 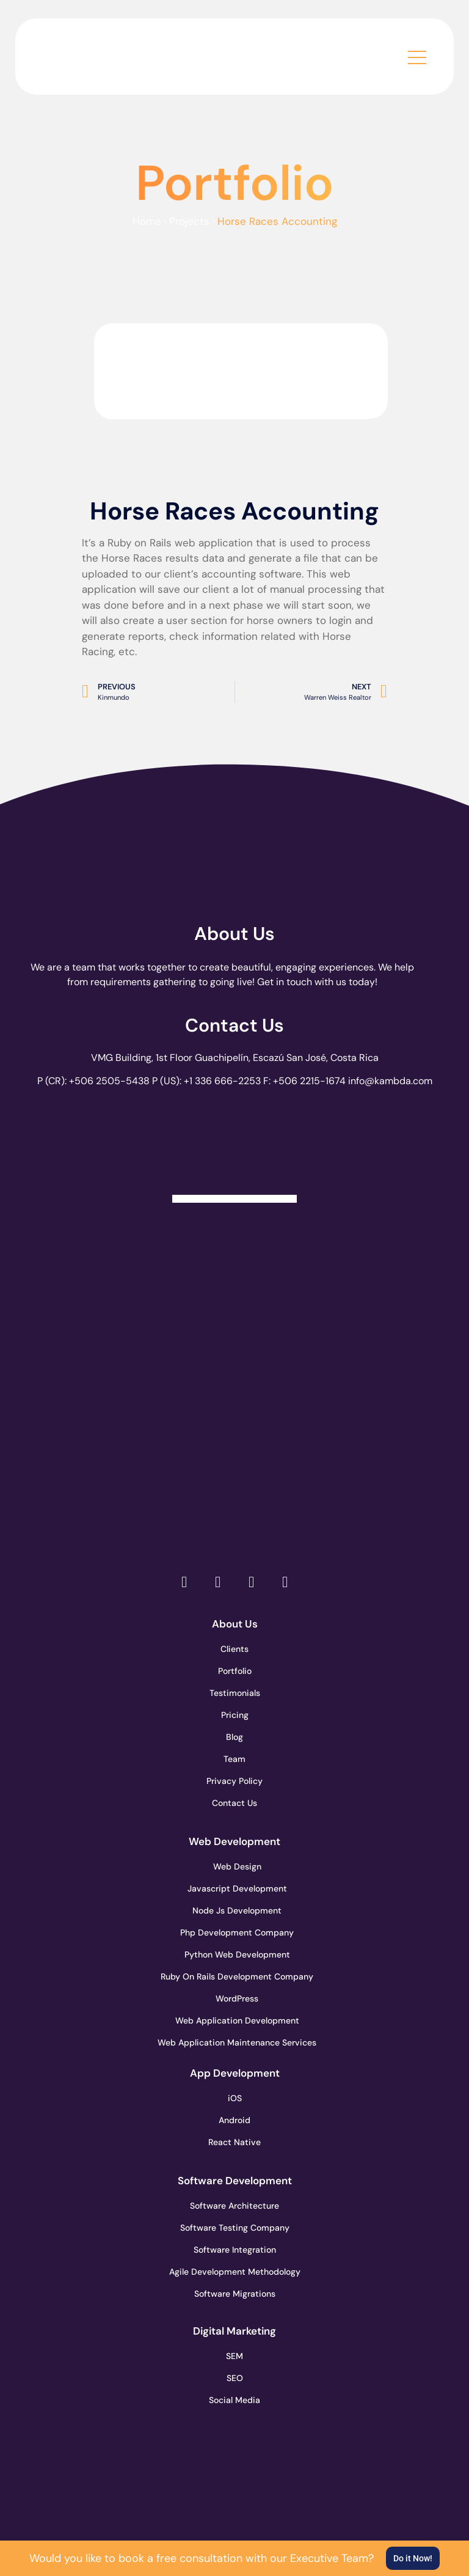 What do you see at coordinates (390, 1080) in the screenshot?
I see `info@kambda.com` at bounding box center [390, 1080].